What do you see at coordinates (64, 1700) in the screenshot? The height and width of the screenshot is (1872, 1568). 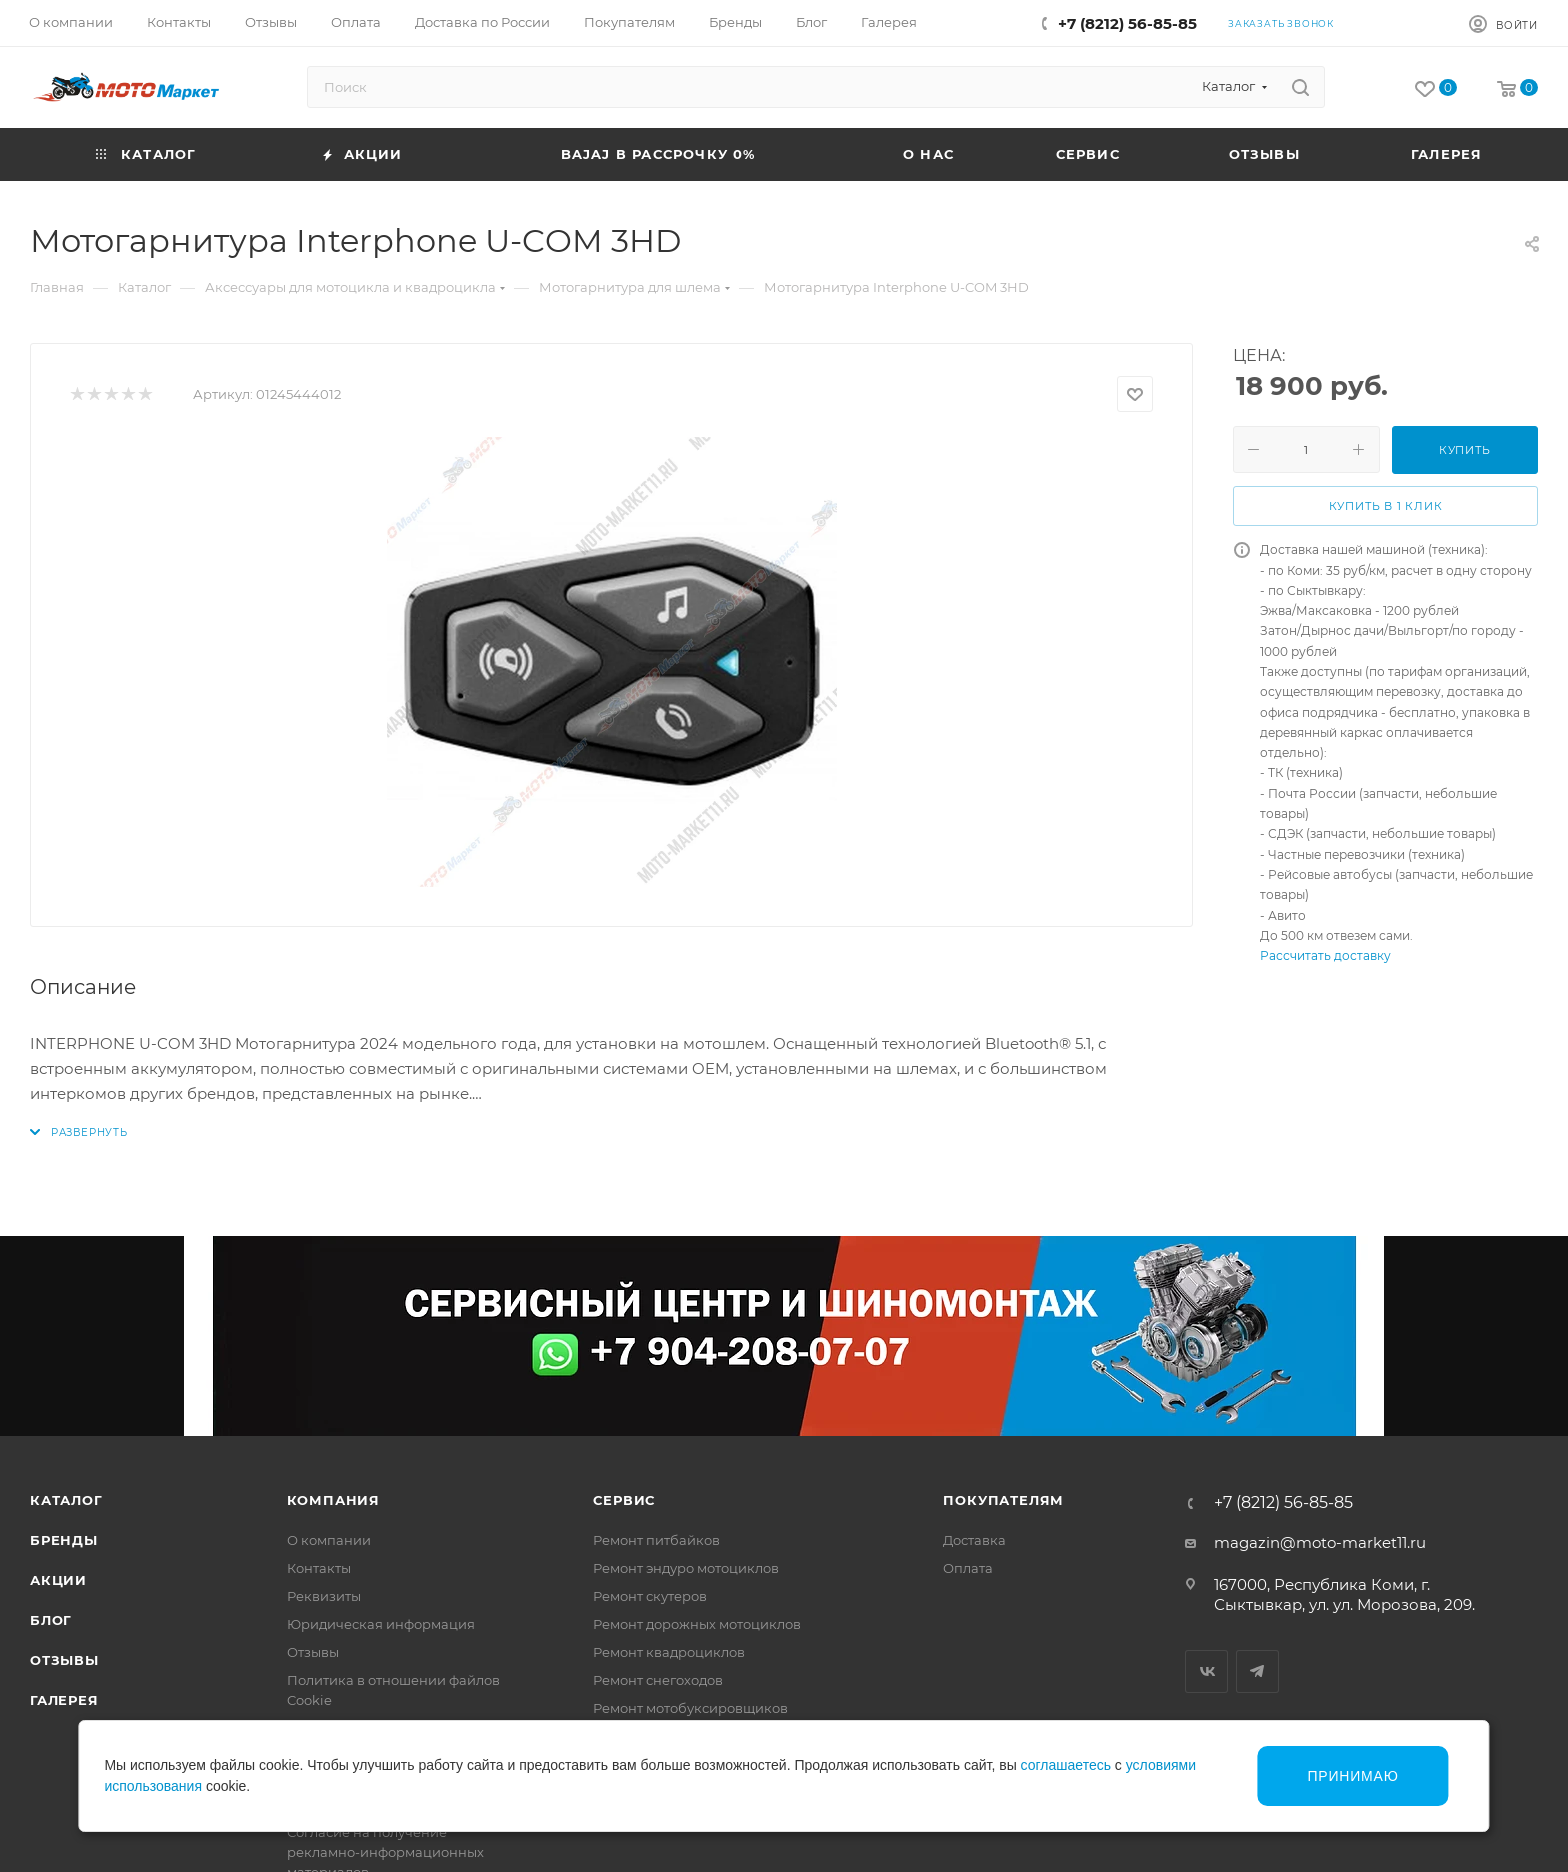 I see `Галерея` at bounding box center [64, 1700].